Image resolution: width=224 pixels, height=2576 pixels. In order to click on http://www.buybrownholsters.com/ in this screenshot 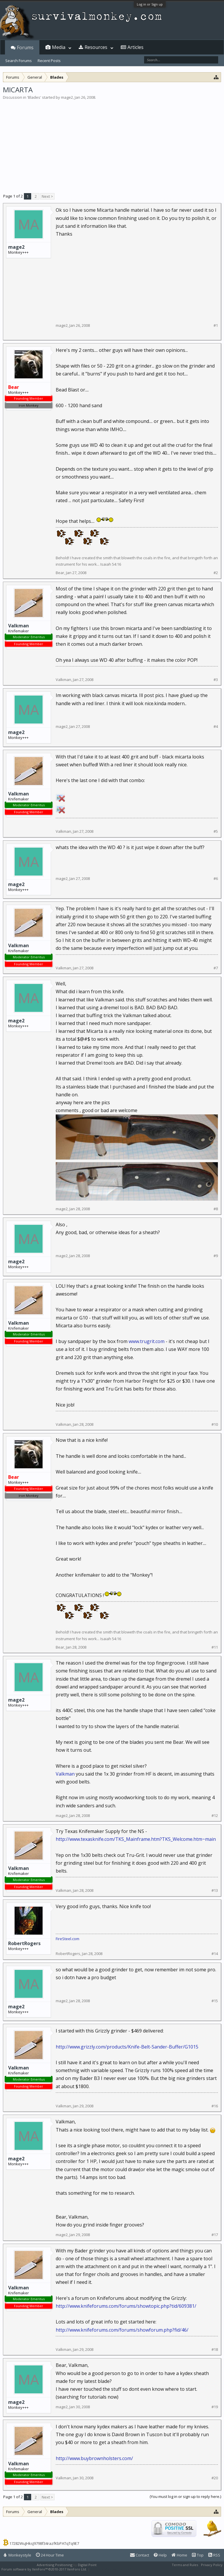, I will do `click(94, 2458)`.